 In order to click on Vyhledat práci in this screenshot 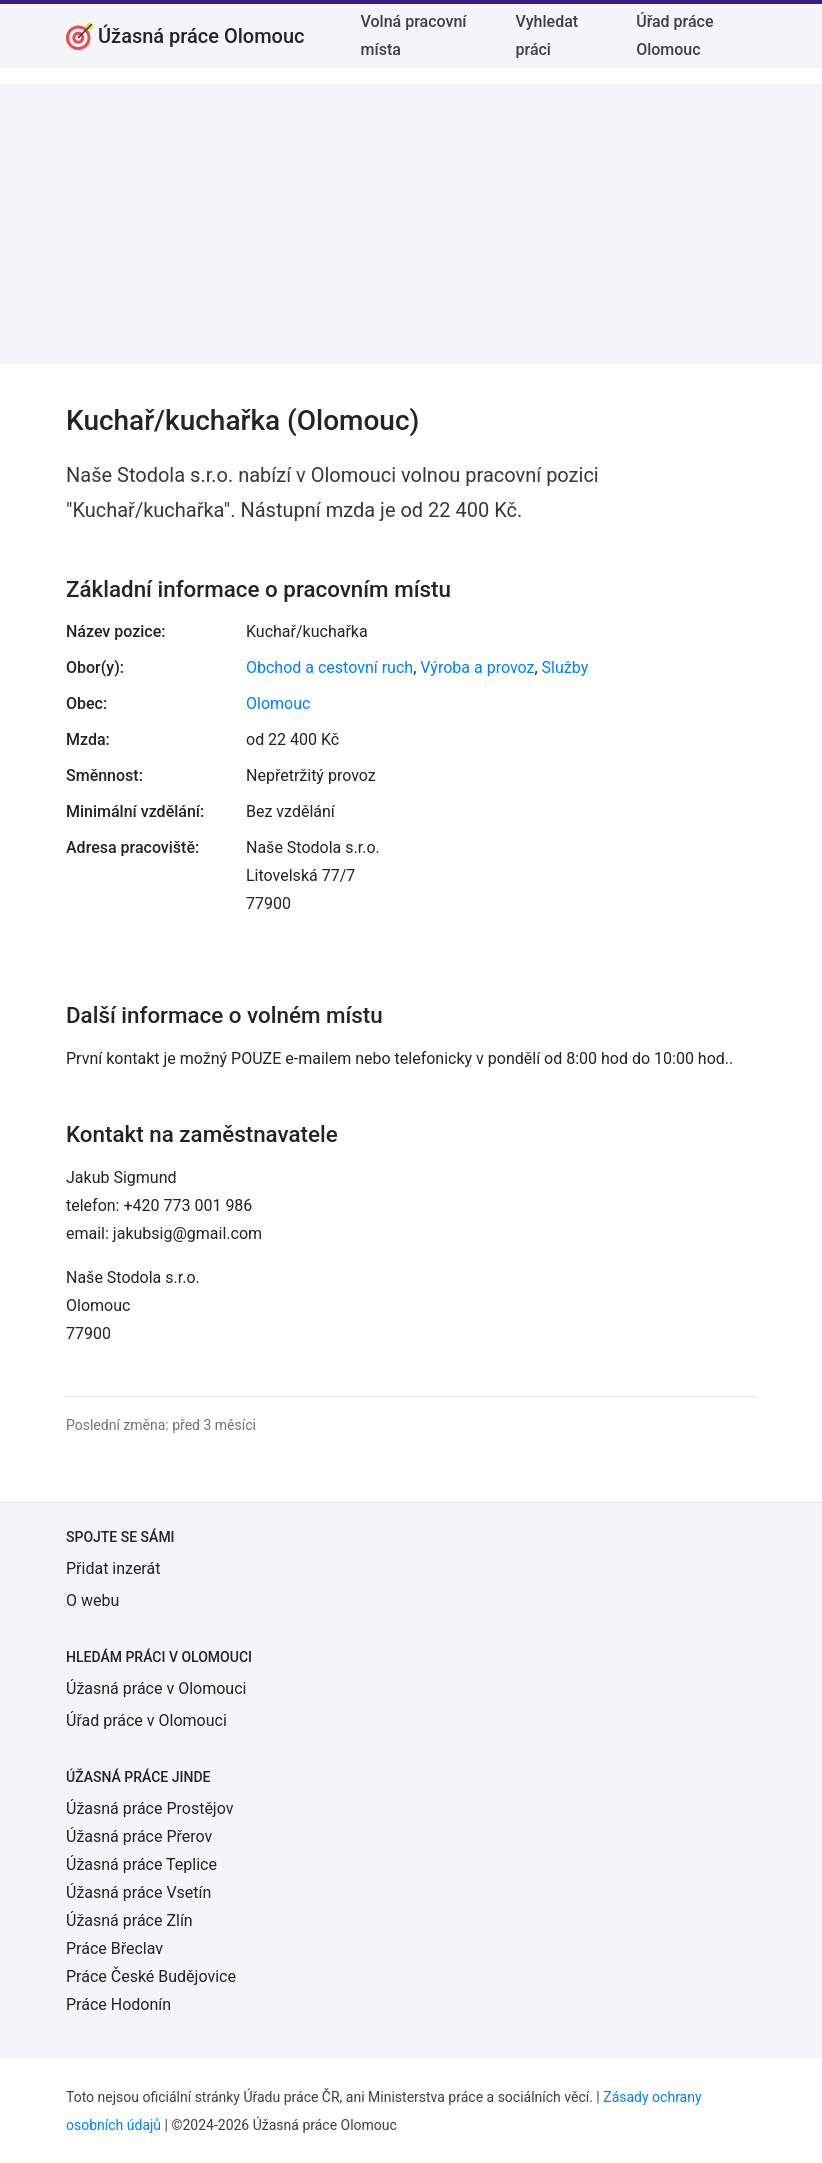, I will do `click(547, 35)`.